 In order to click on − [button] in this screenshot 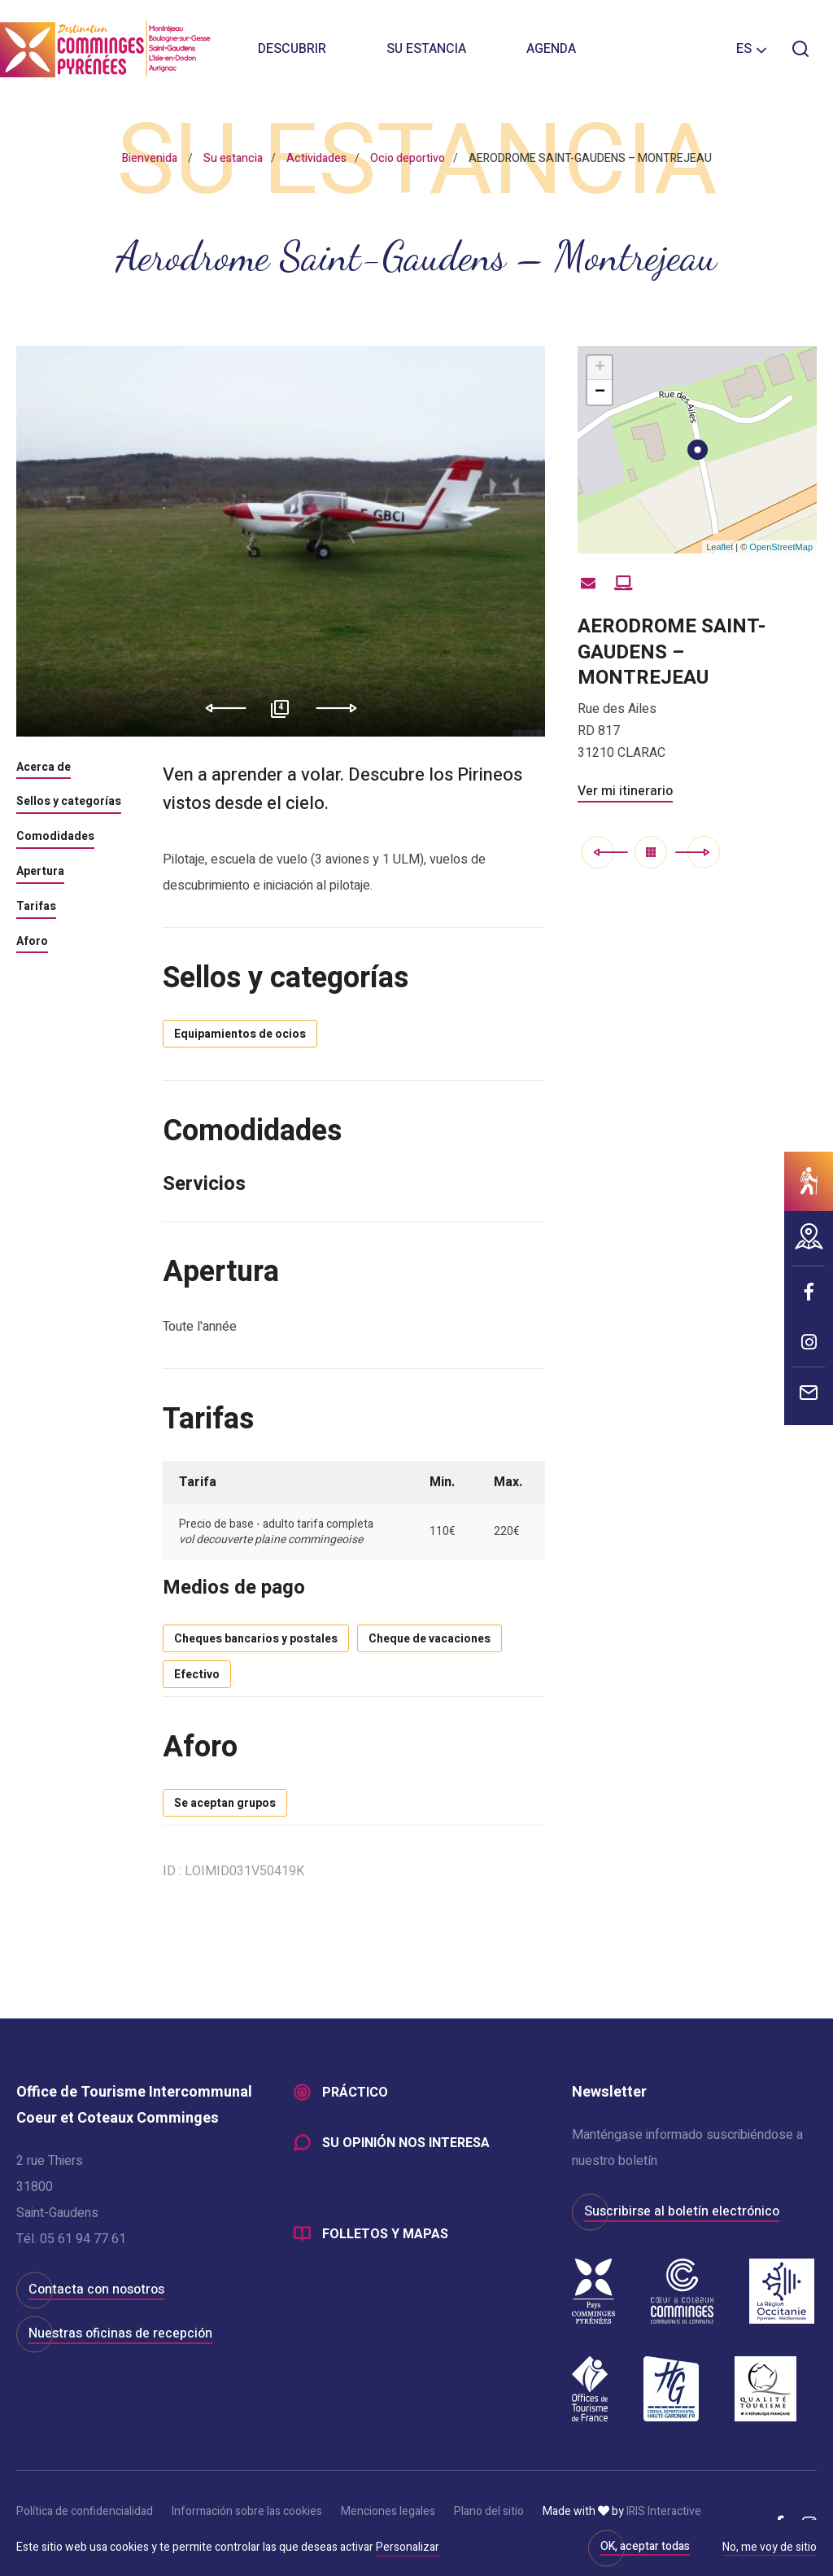, I will do `click(600, 392)`.